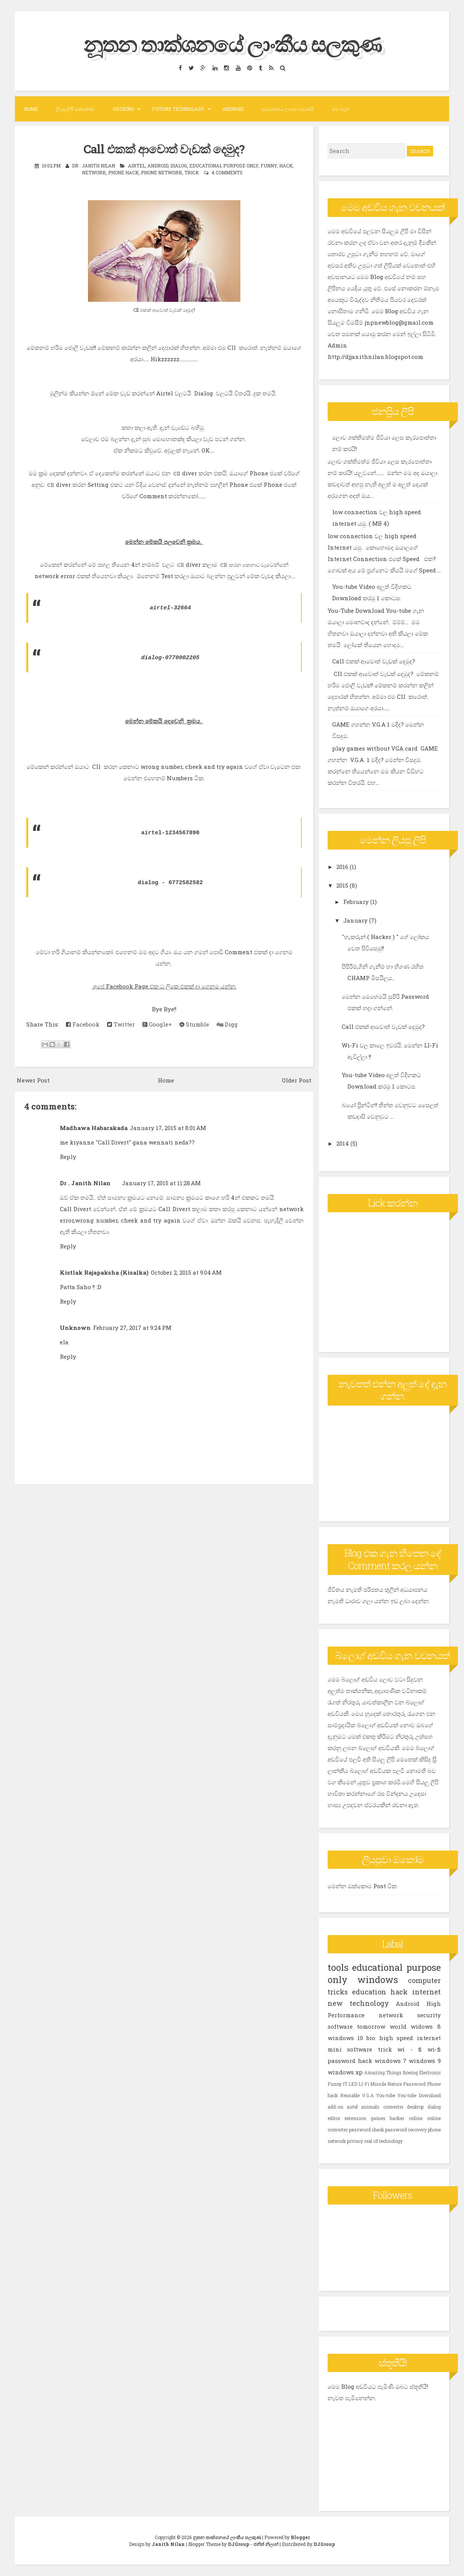 Image resolution: width=464 pixels, height=2576 pixels. What do you see at coordinates (429, 2015) in the screenshot?
I see `security` at bounding box center [429, 2015].